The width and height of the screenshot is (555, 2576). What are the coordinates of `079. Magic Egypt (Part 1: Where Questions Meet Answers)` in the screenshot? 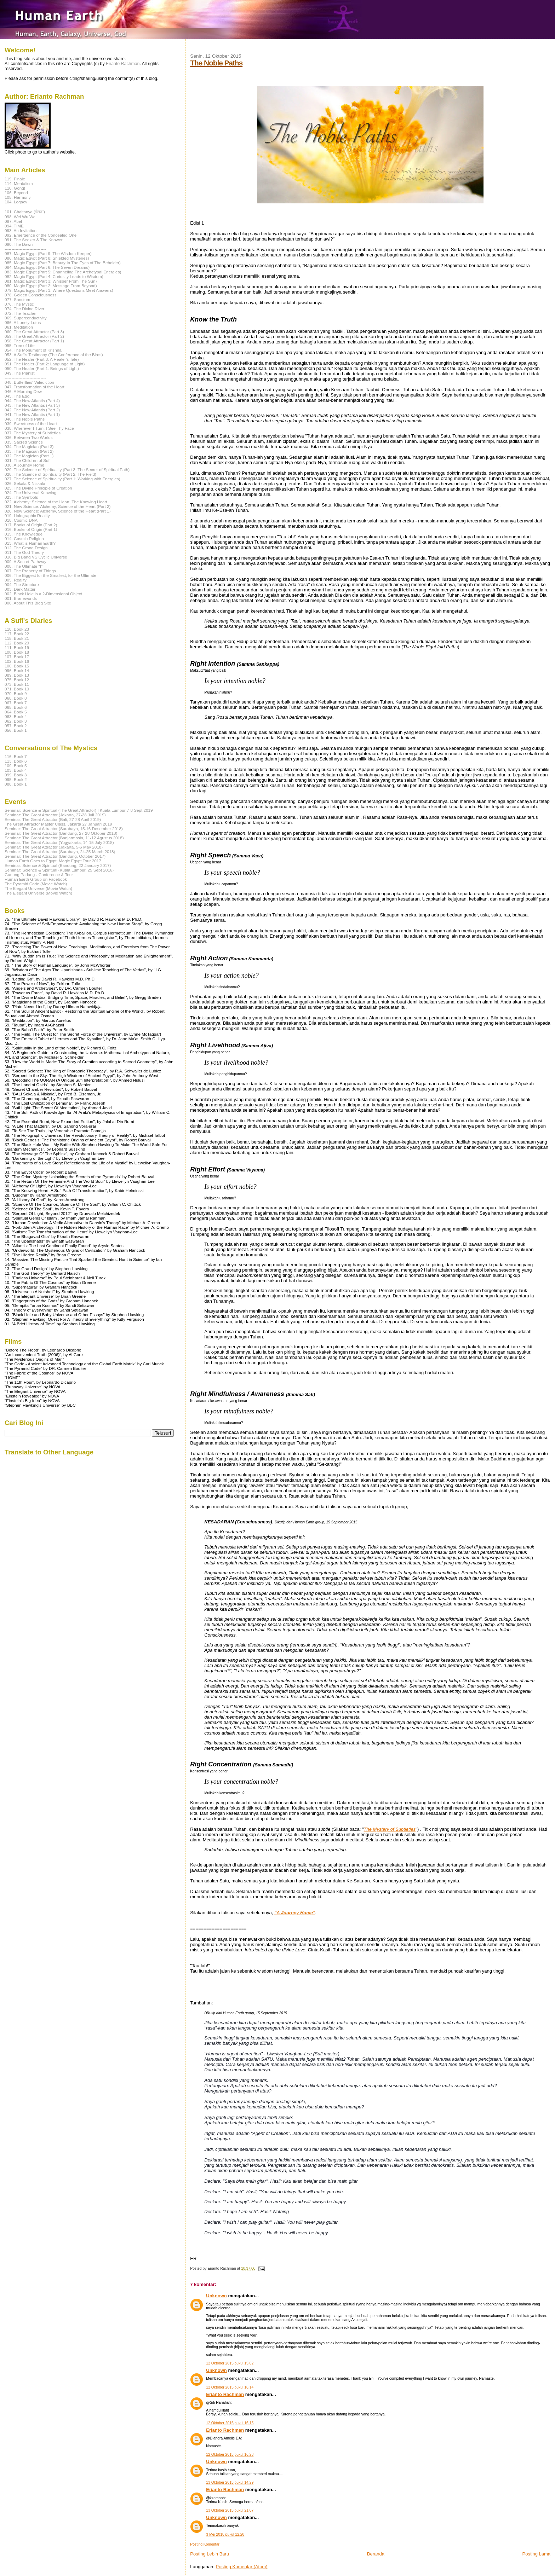 It's located at (59, 290).